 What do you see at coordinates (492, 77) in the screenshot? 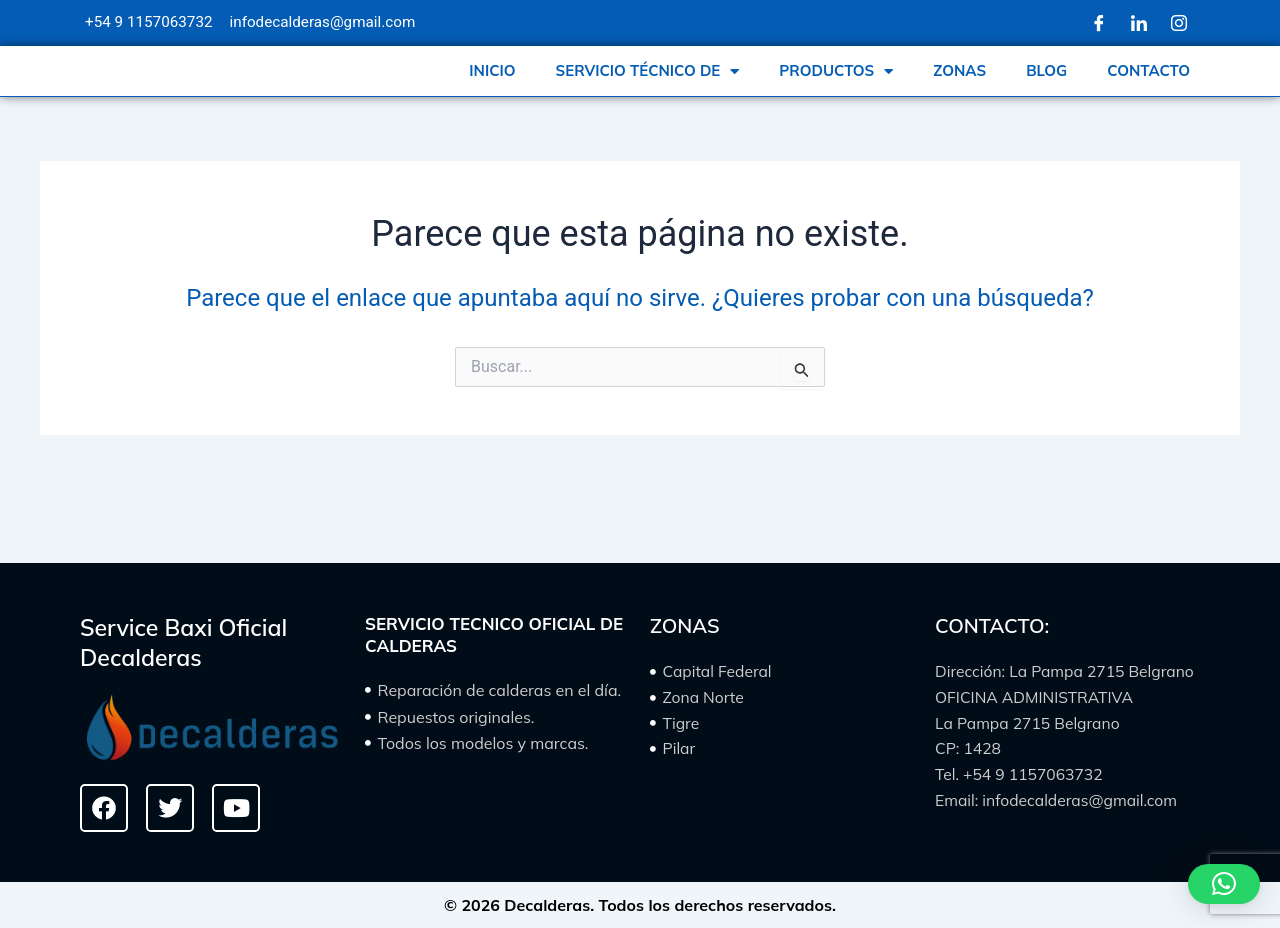
I see `INICIO` at bounding box center [492, 77].